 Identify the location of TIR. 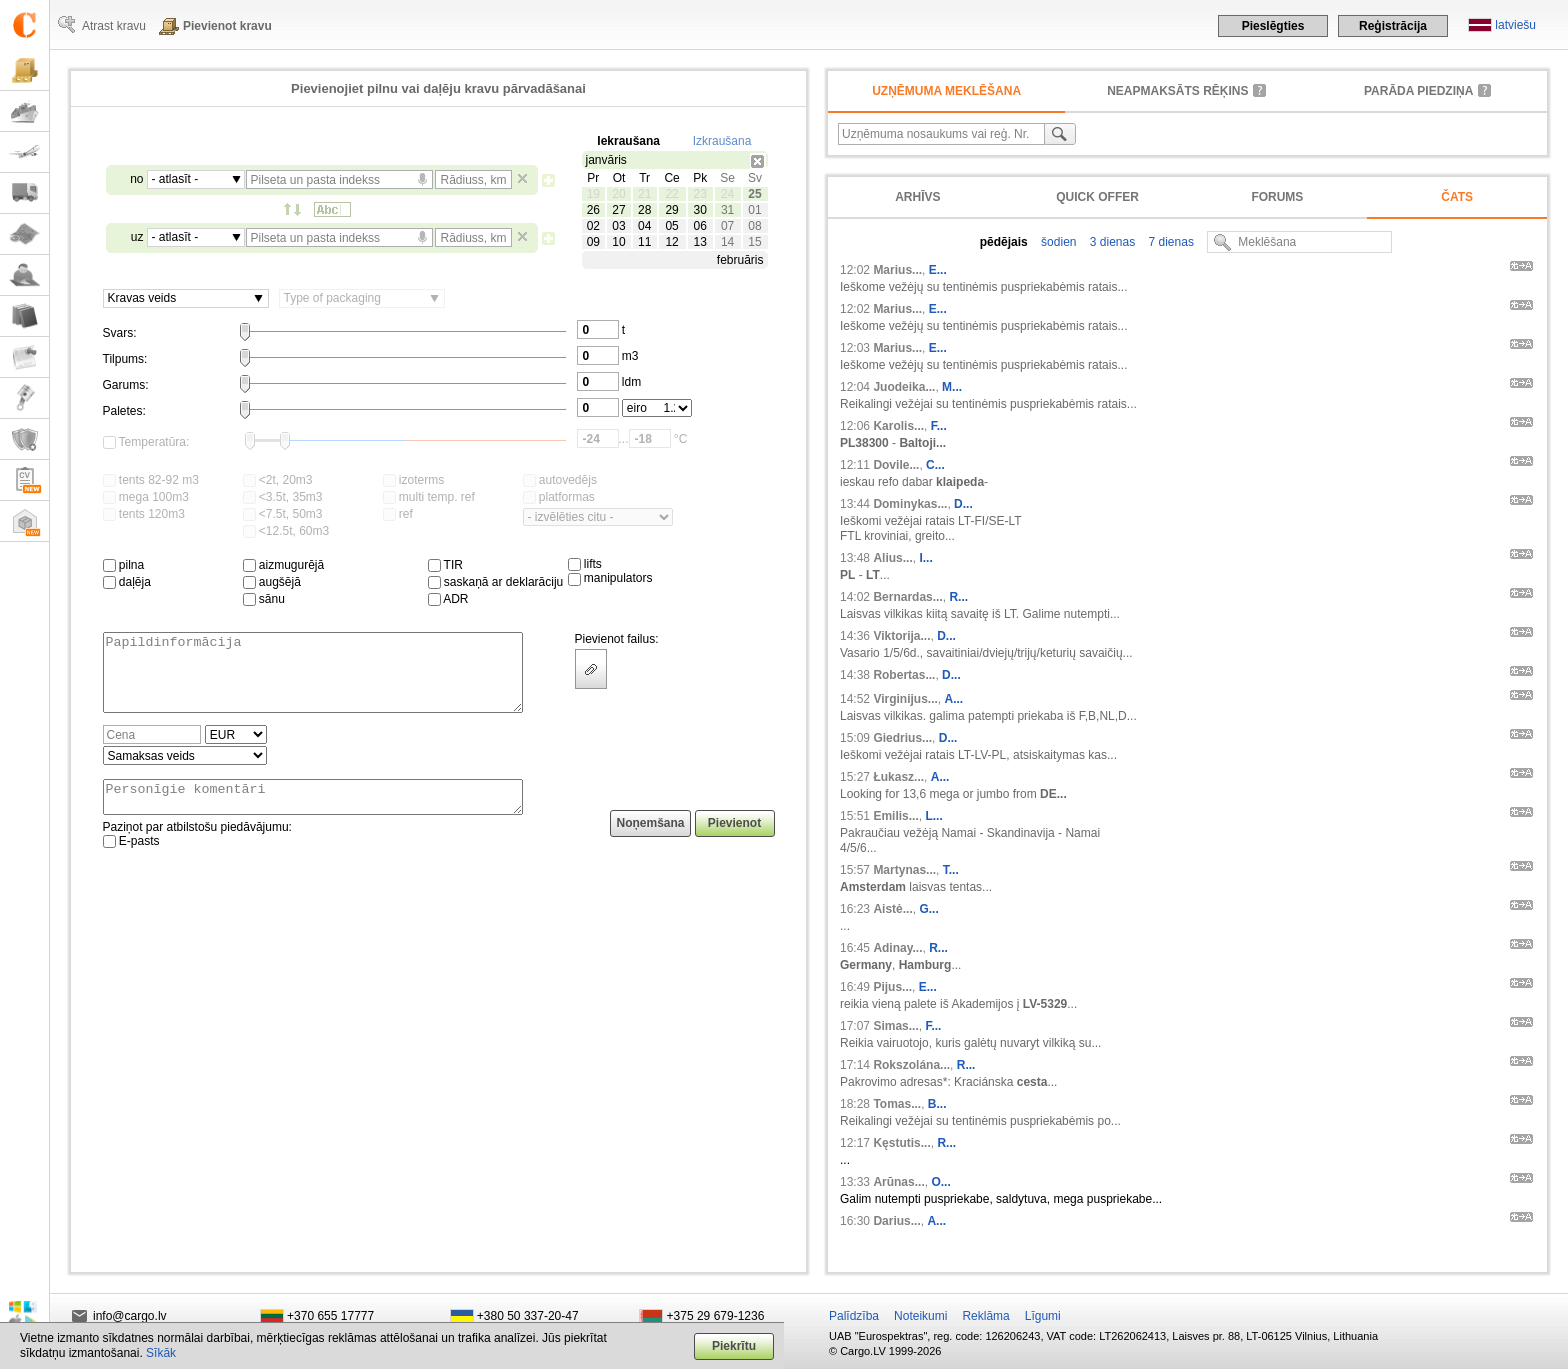
(445, 565).